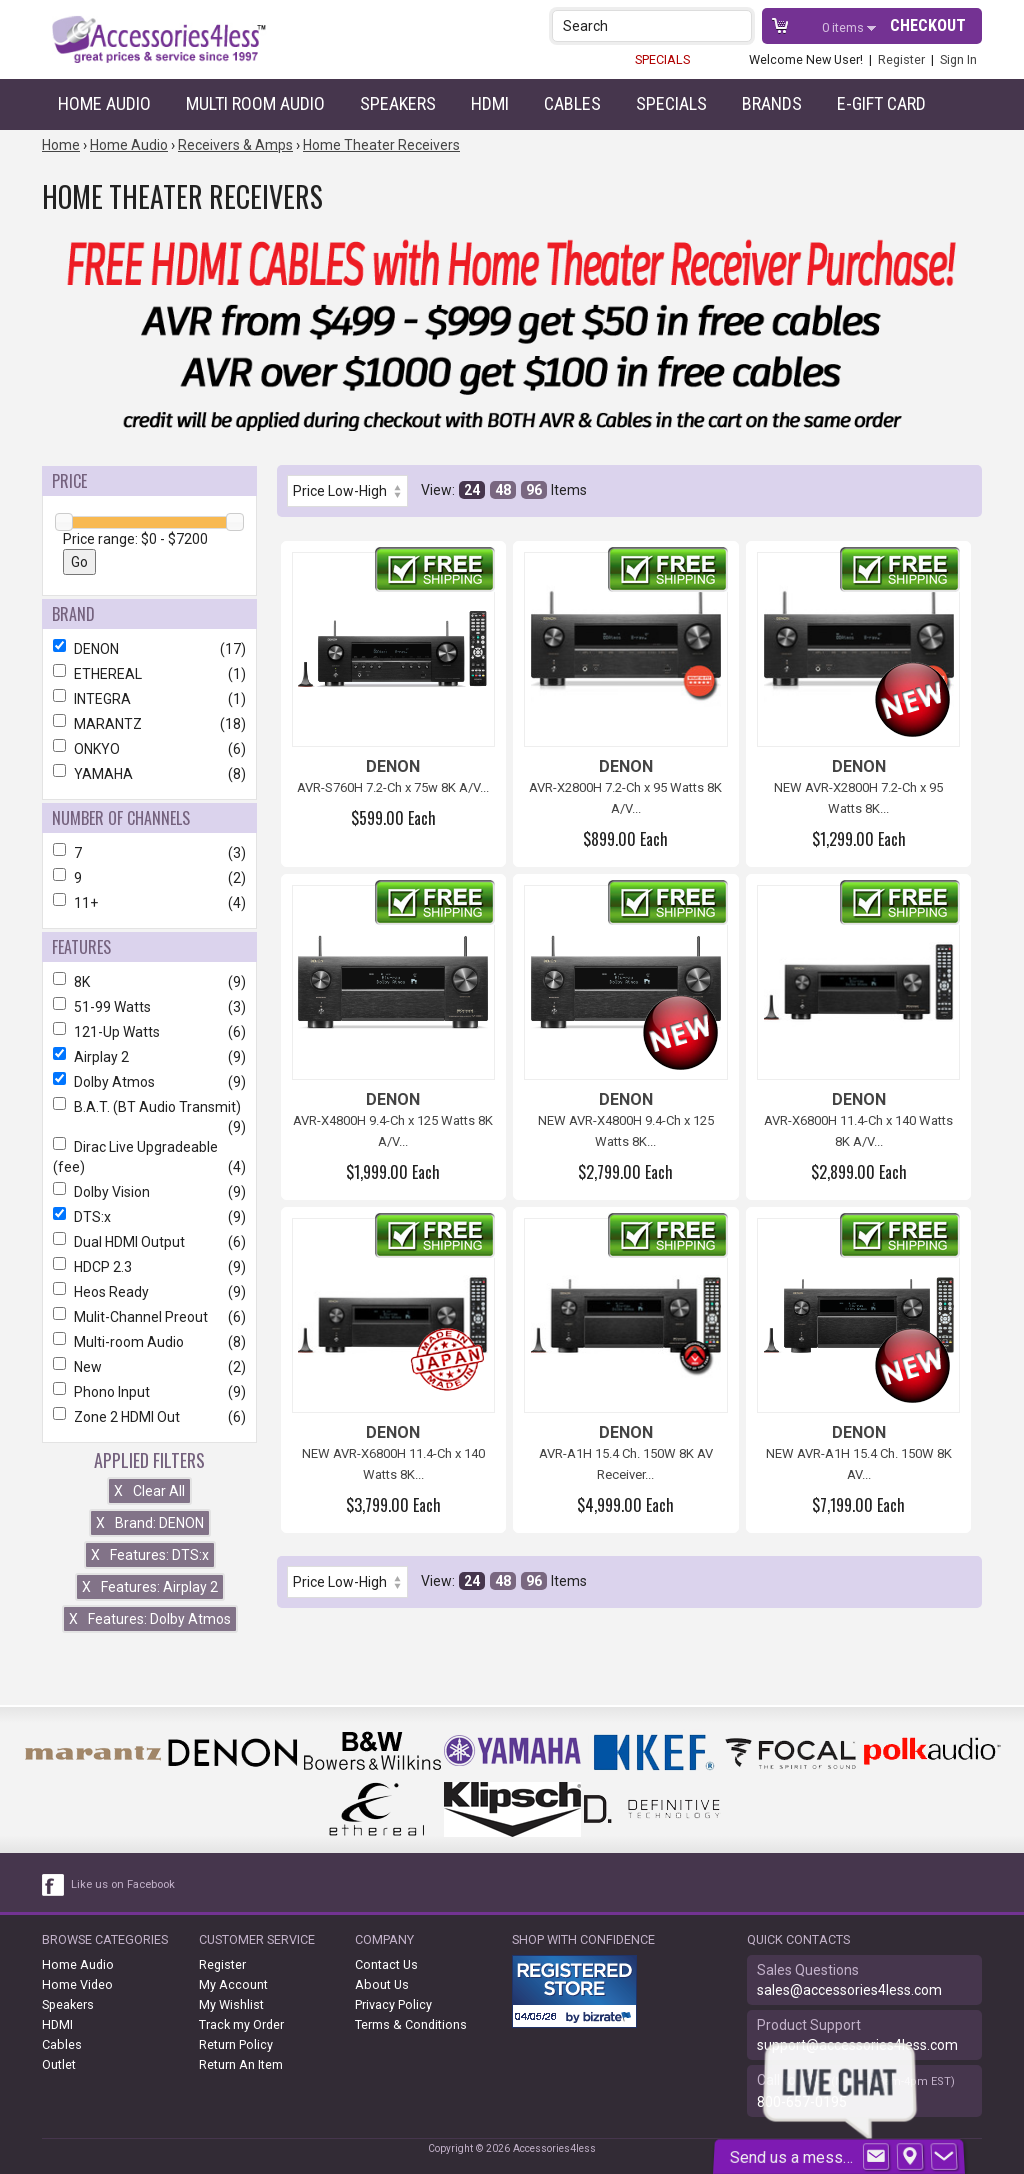  Describe the element at coordinates (150, 1555) in the screenshot. I see `Features: DTS:x` at that location.